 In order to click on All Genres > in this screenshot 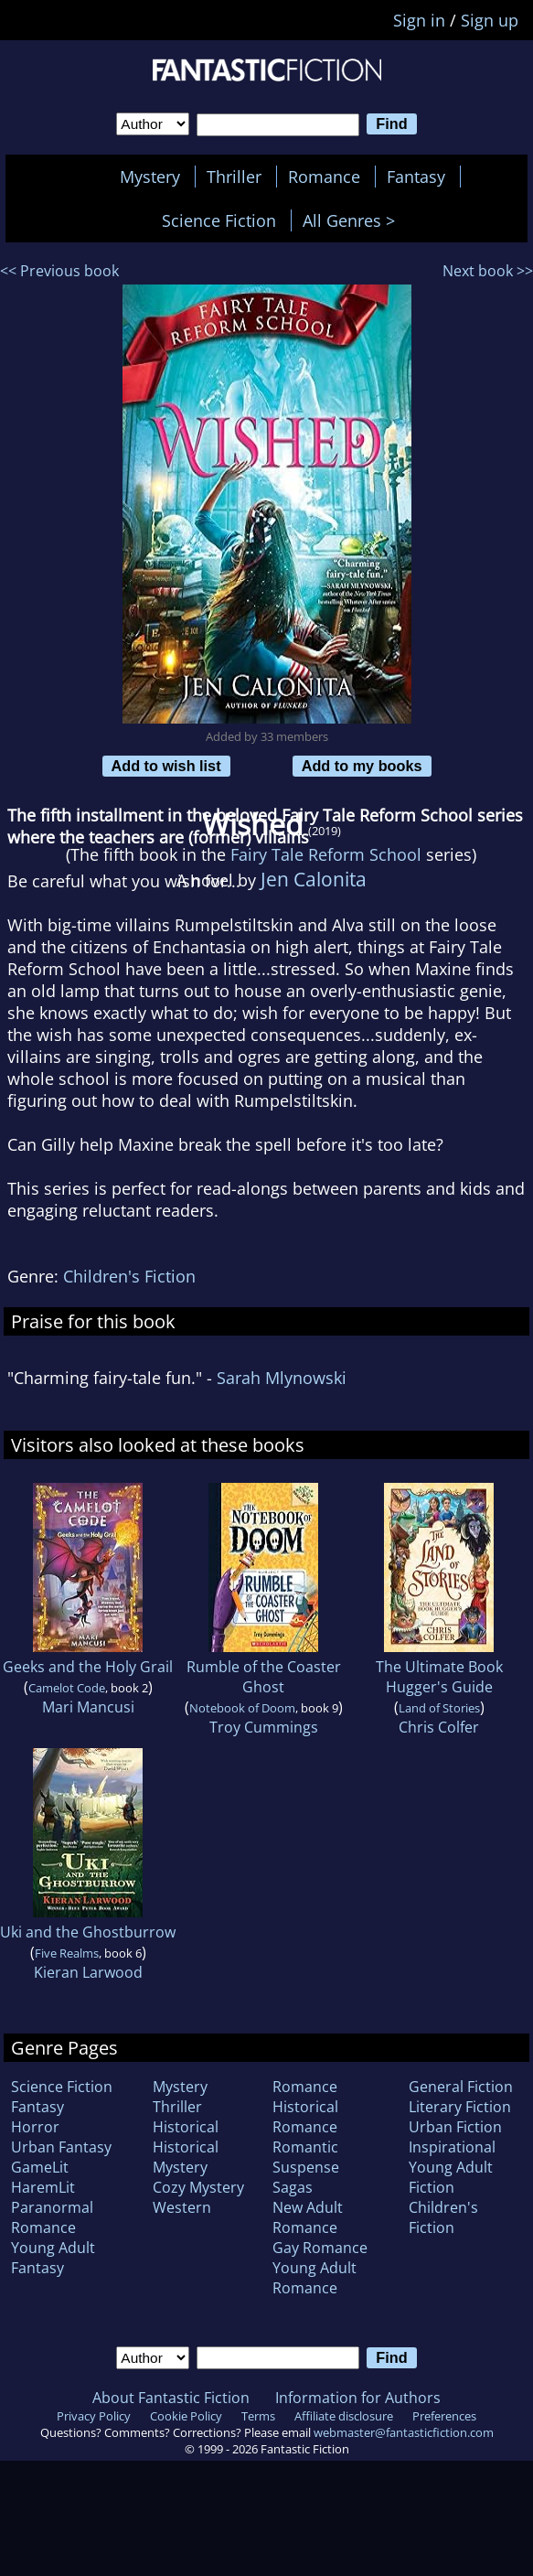, I will do `click(353, 220)`.